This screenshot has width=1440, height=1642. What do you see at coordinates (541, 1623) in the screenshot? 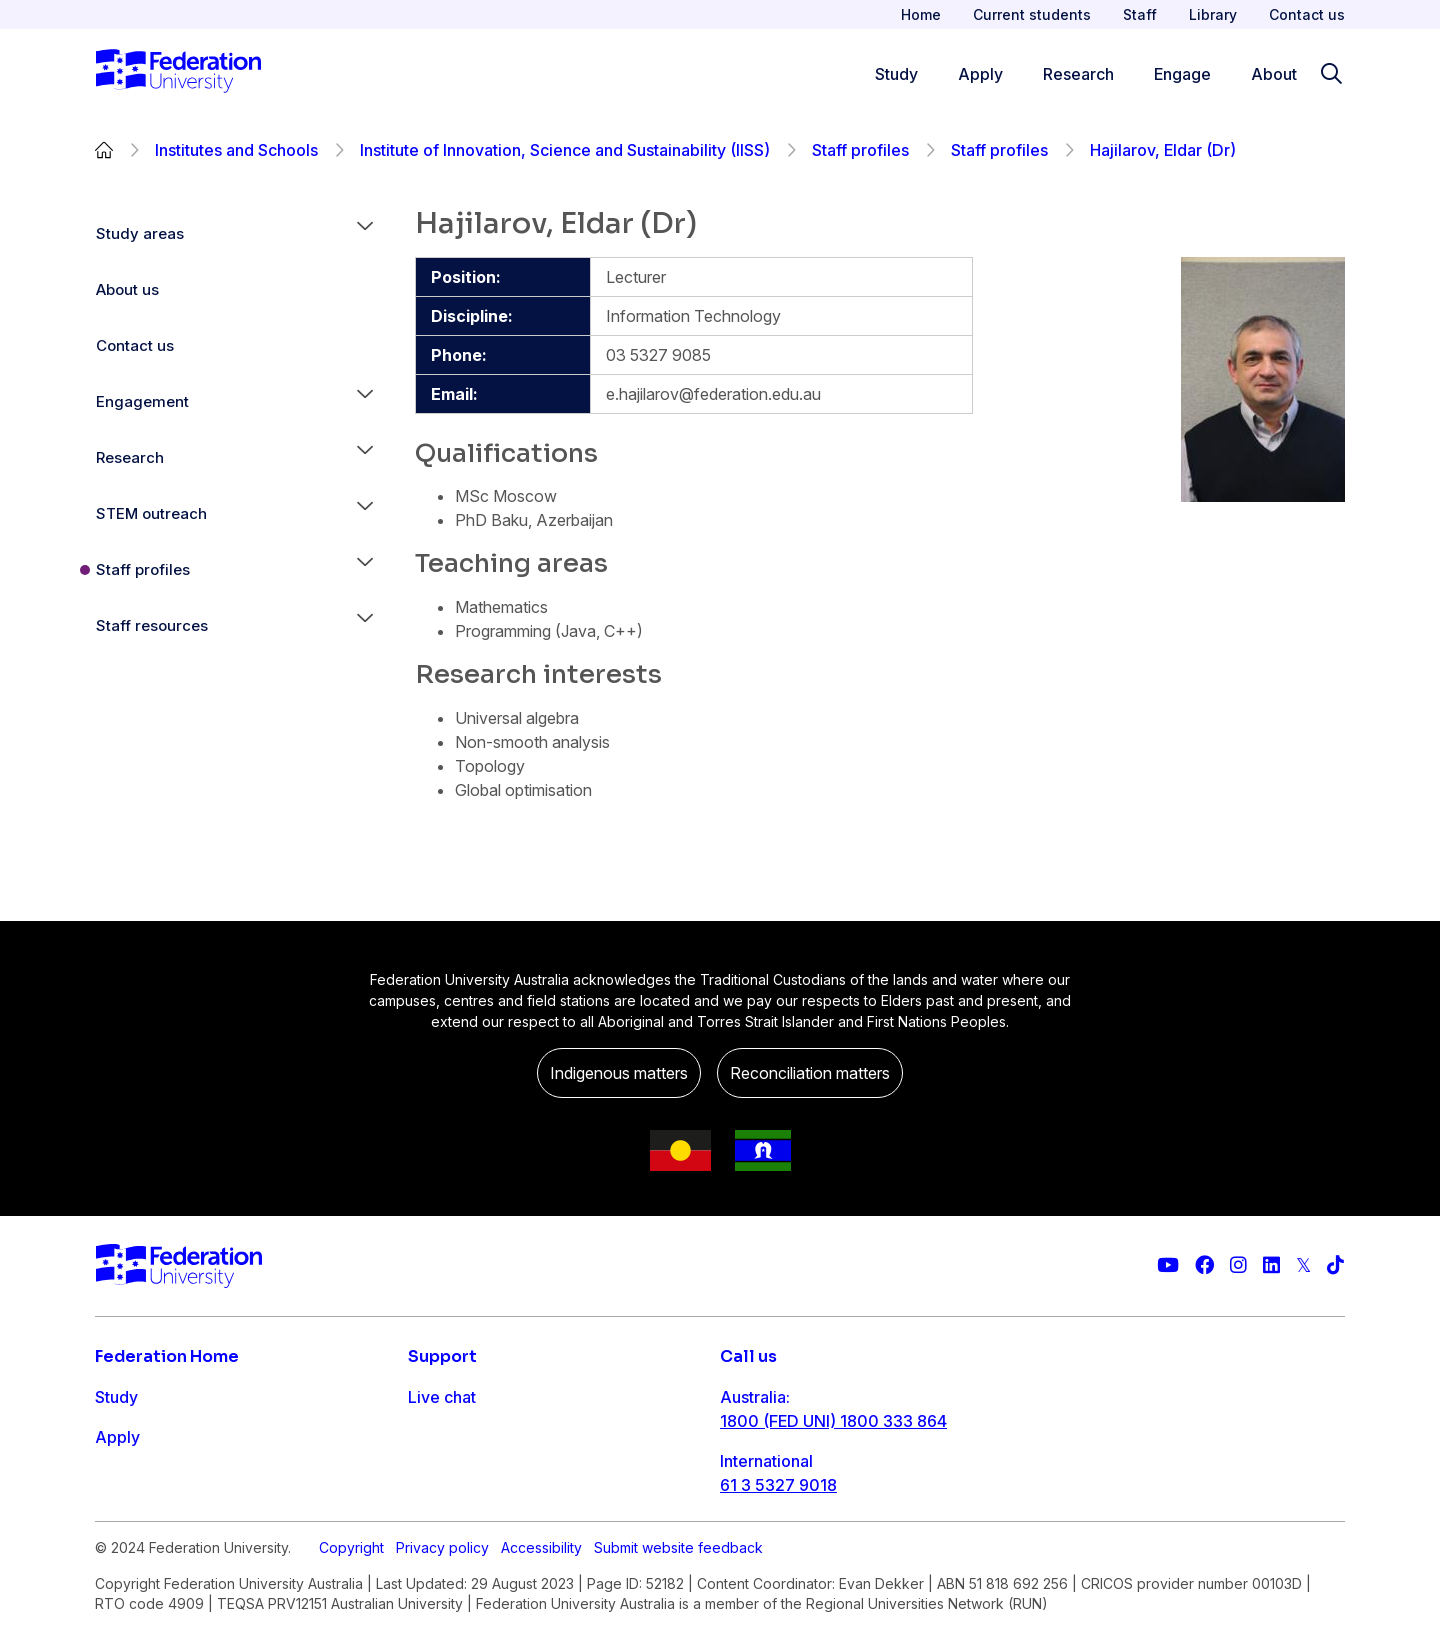
I see `Accessibility` at bounding box center [541, 1623].